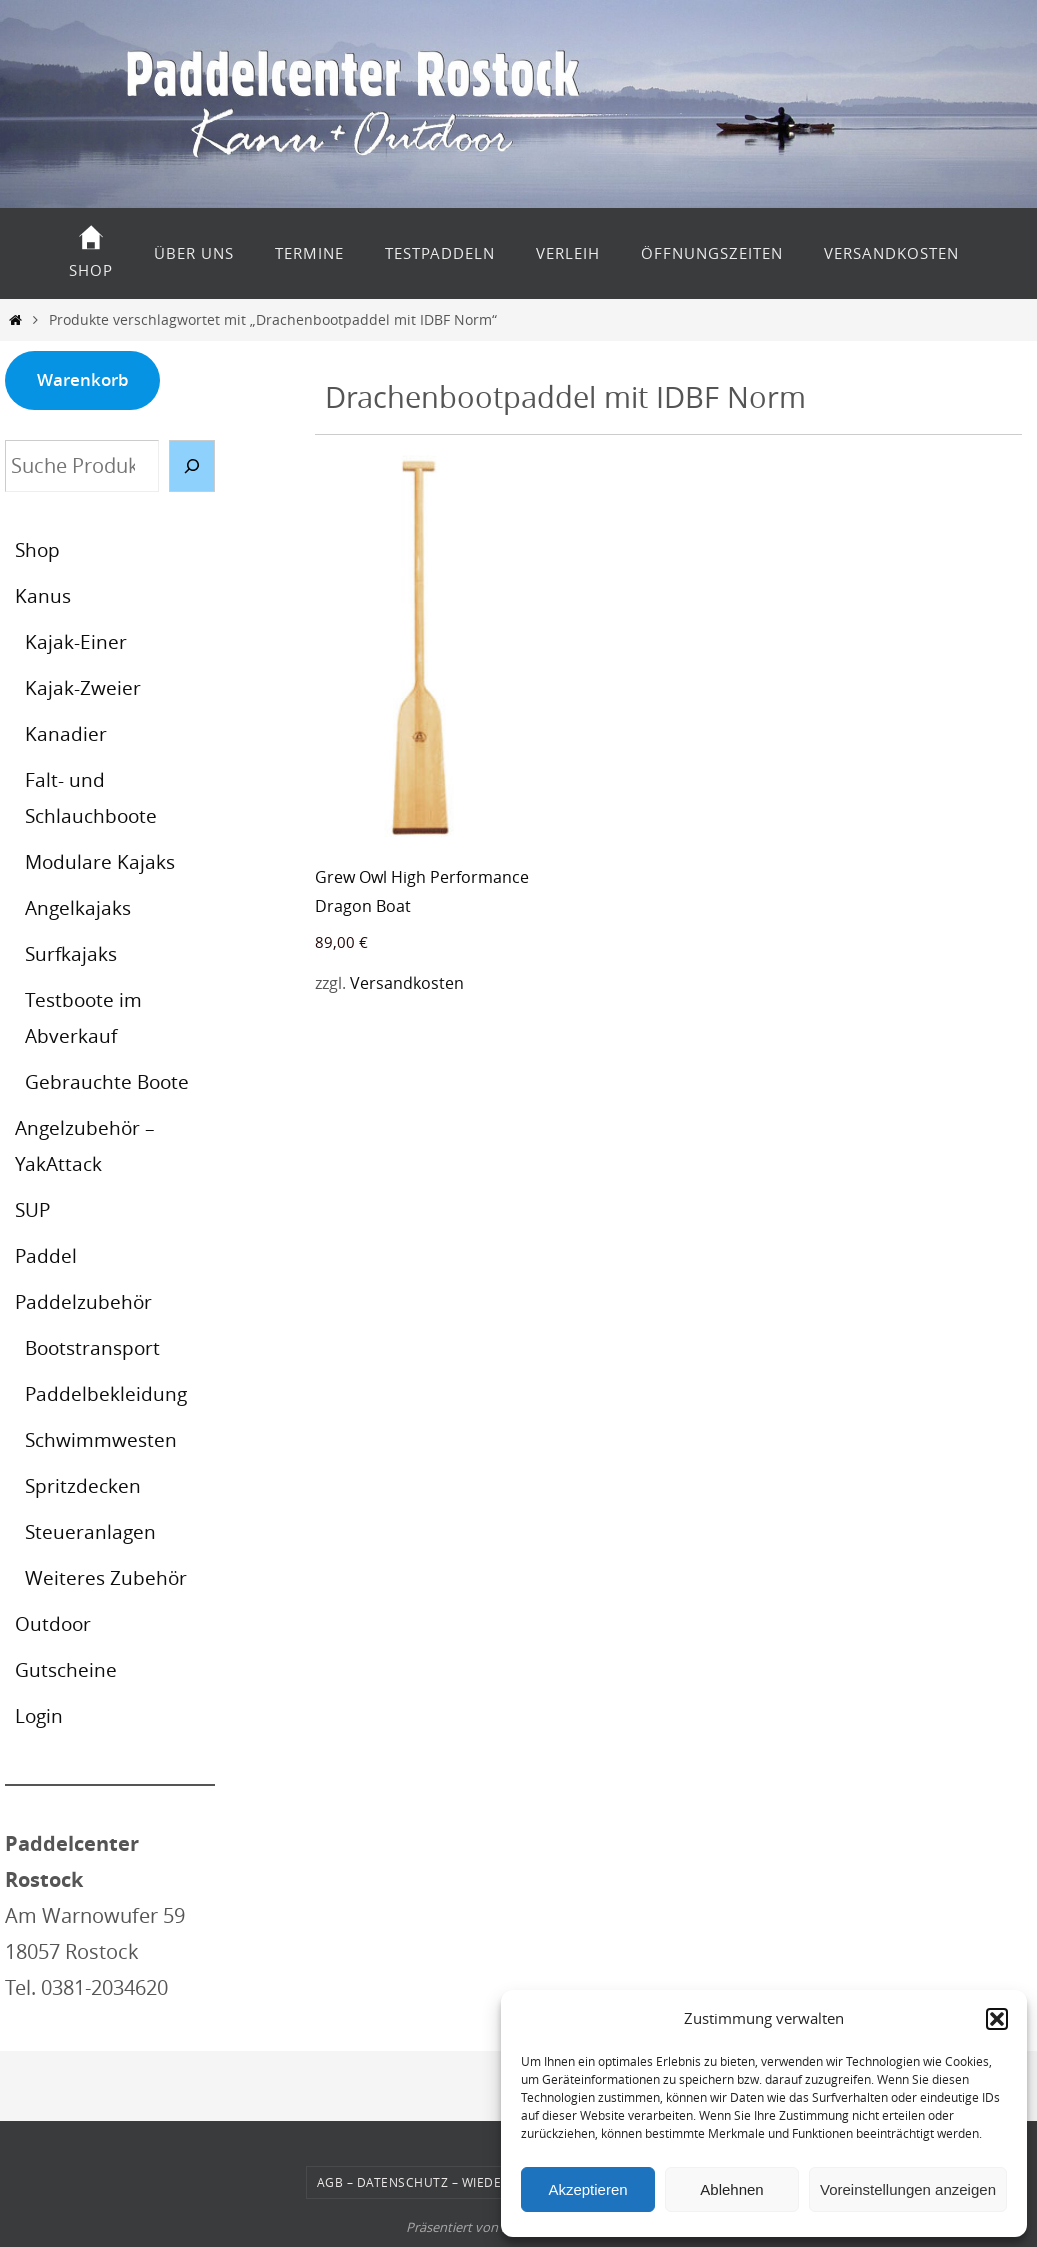 Image resolution: width=1037 pixels, height=2247 pixels. Describe the element at coordinates (80, 907) in the screenshot. I see `Angelkajaks` at that location.